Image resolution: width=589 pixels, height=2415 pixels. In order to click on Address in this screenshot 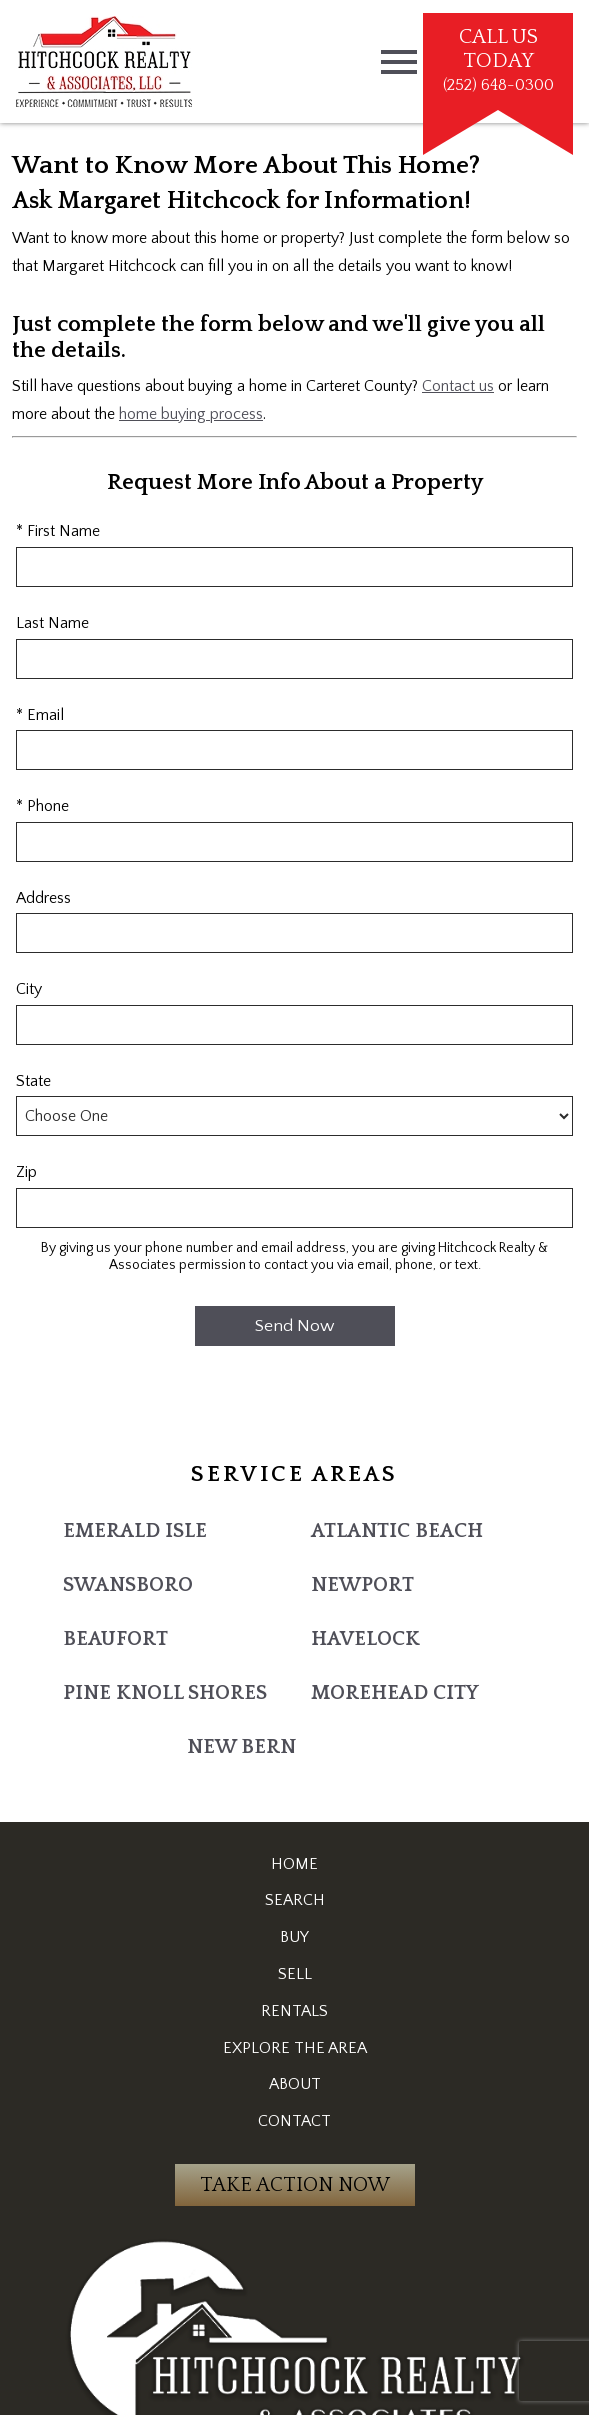, I will do `click(43, 898)`.